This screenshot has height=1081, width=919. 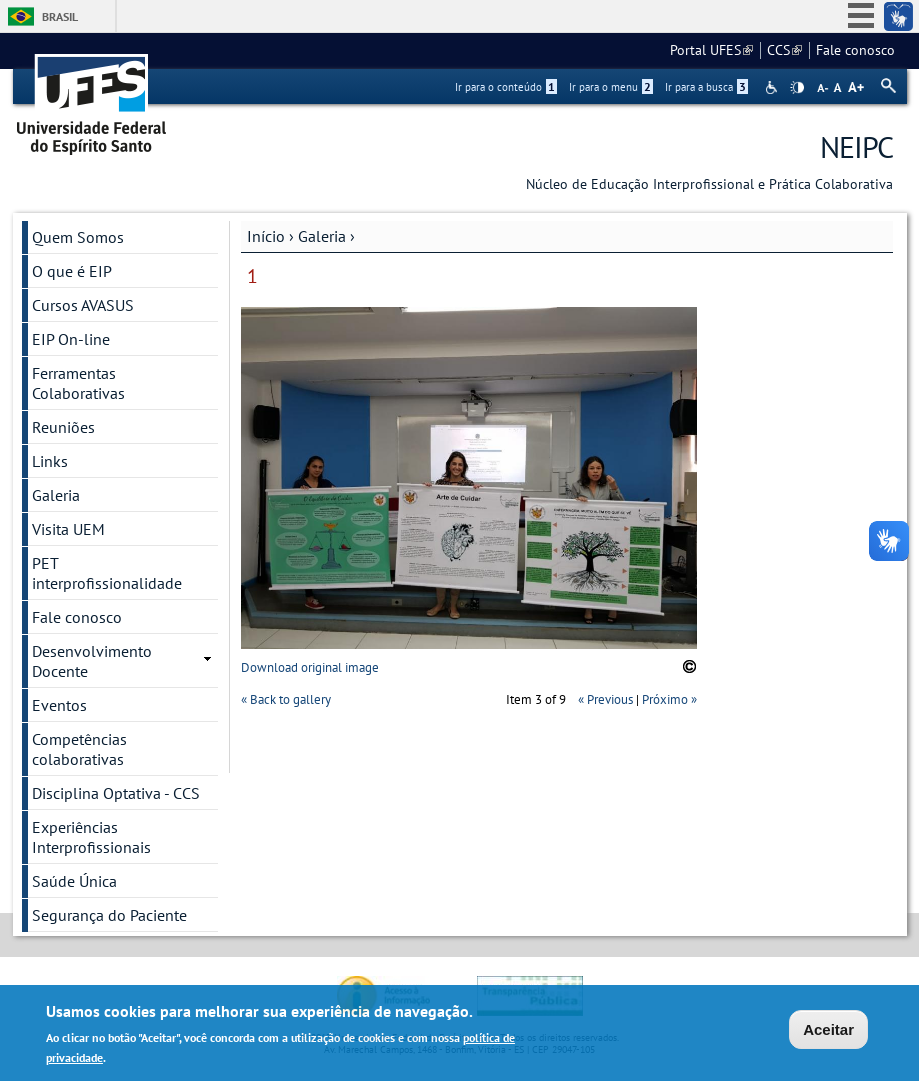 I want to click on Ir para a busca, so click(x=706, y=87).